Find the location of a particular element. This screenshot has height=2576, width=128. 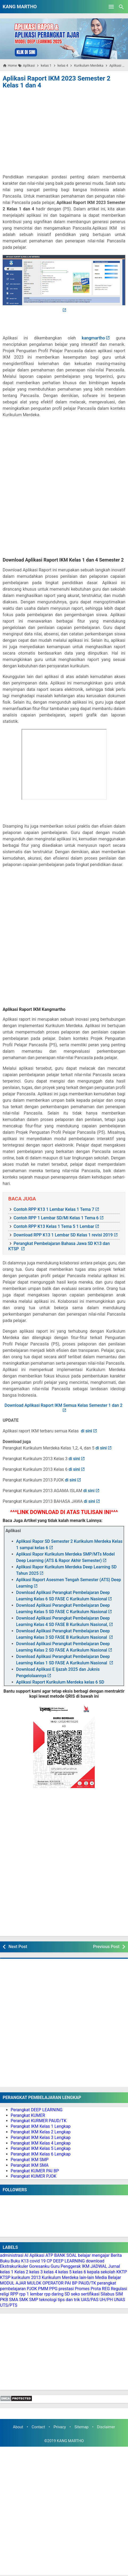

Privacy is located at coordinates (59, 2427).